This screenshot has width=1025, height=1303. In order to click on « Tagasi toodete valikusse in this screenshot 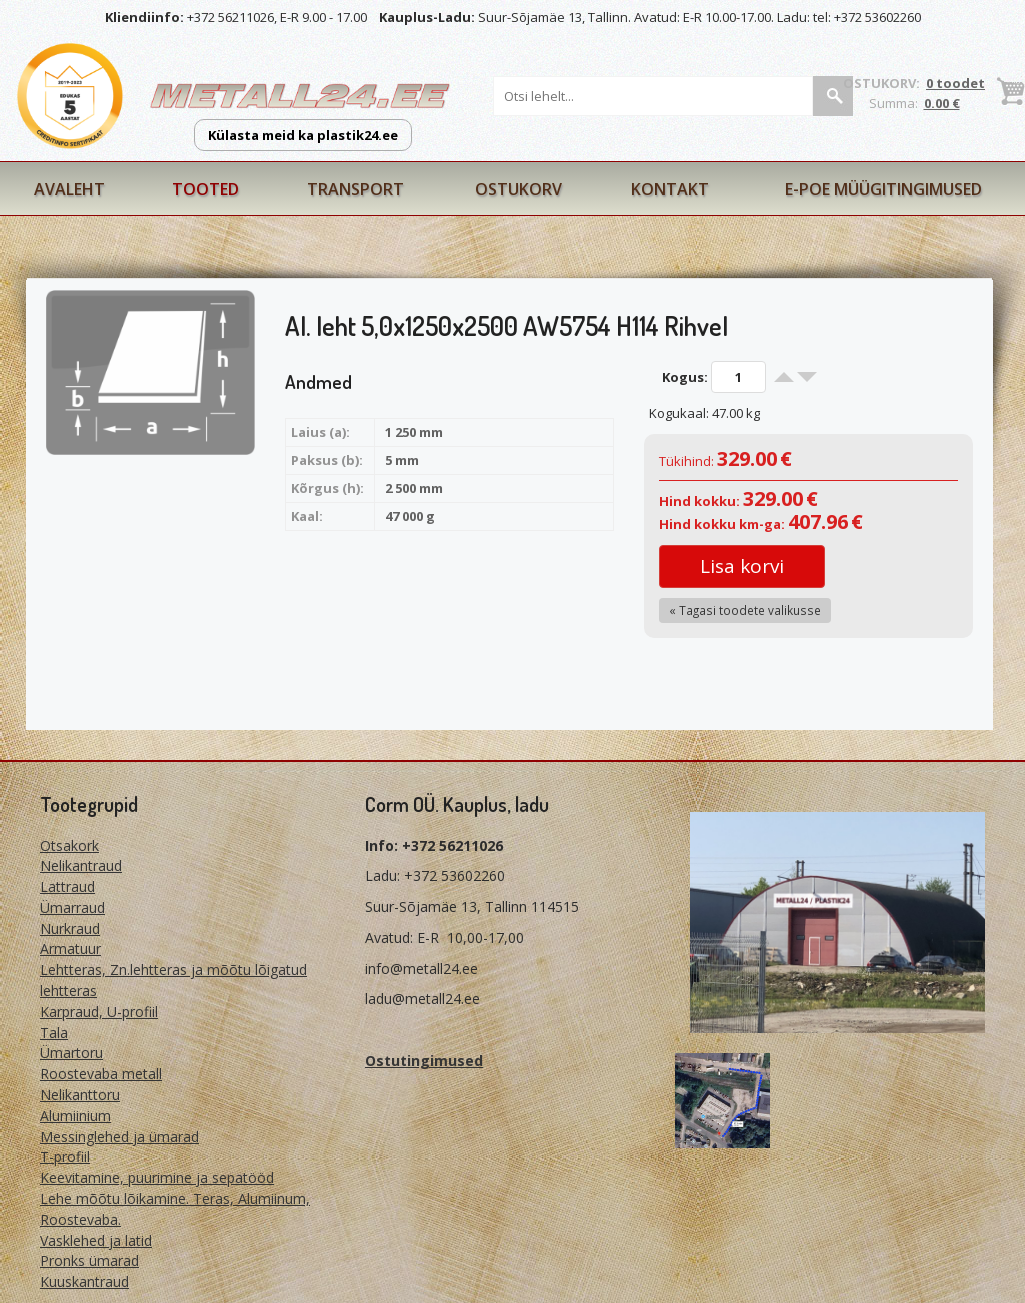, I will do `click(745, 610)`.